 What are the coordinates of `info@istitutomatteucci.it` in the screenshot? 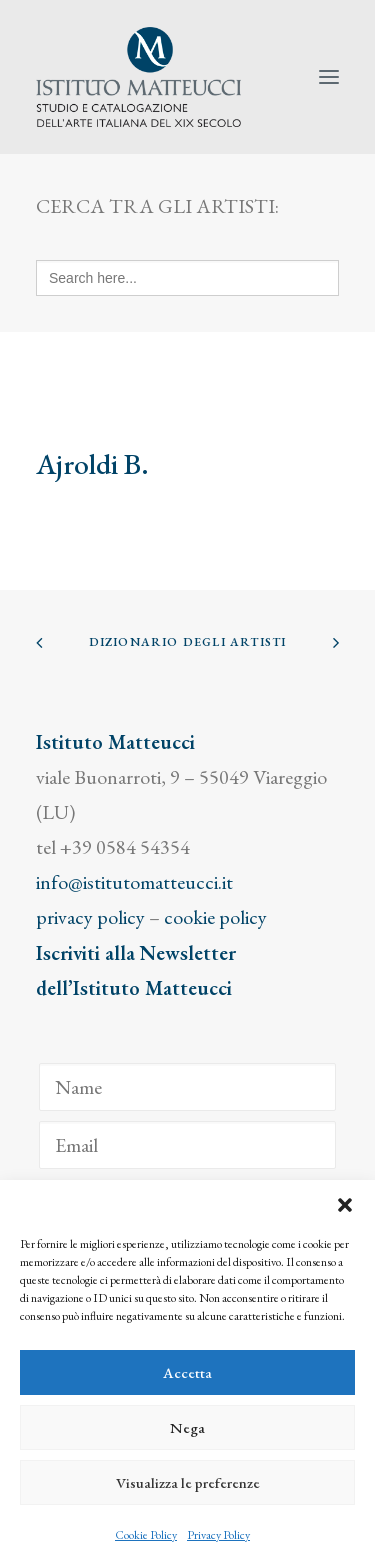 It's located at (134, 882).